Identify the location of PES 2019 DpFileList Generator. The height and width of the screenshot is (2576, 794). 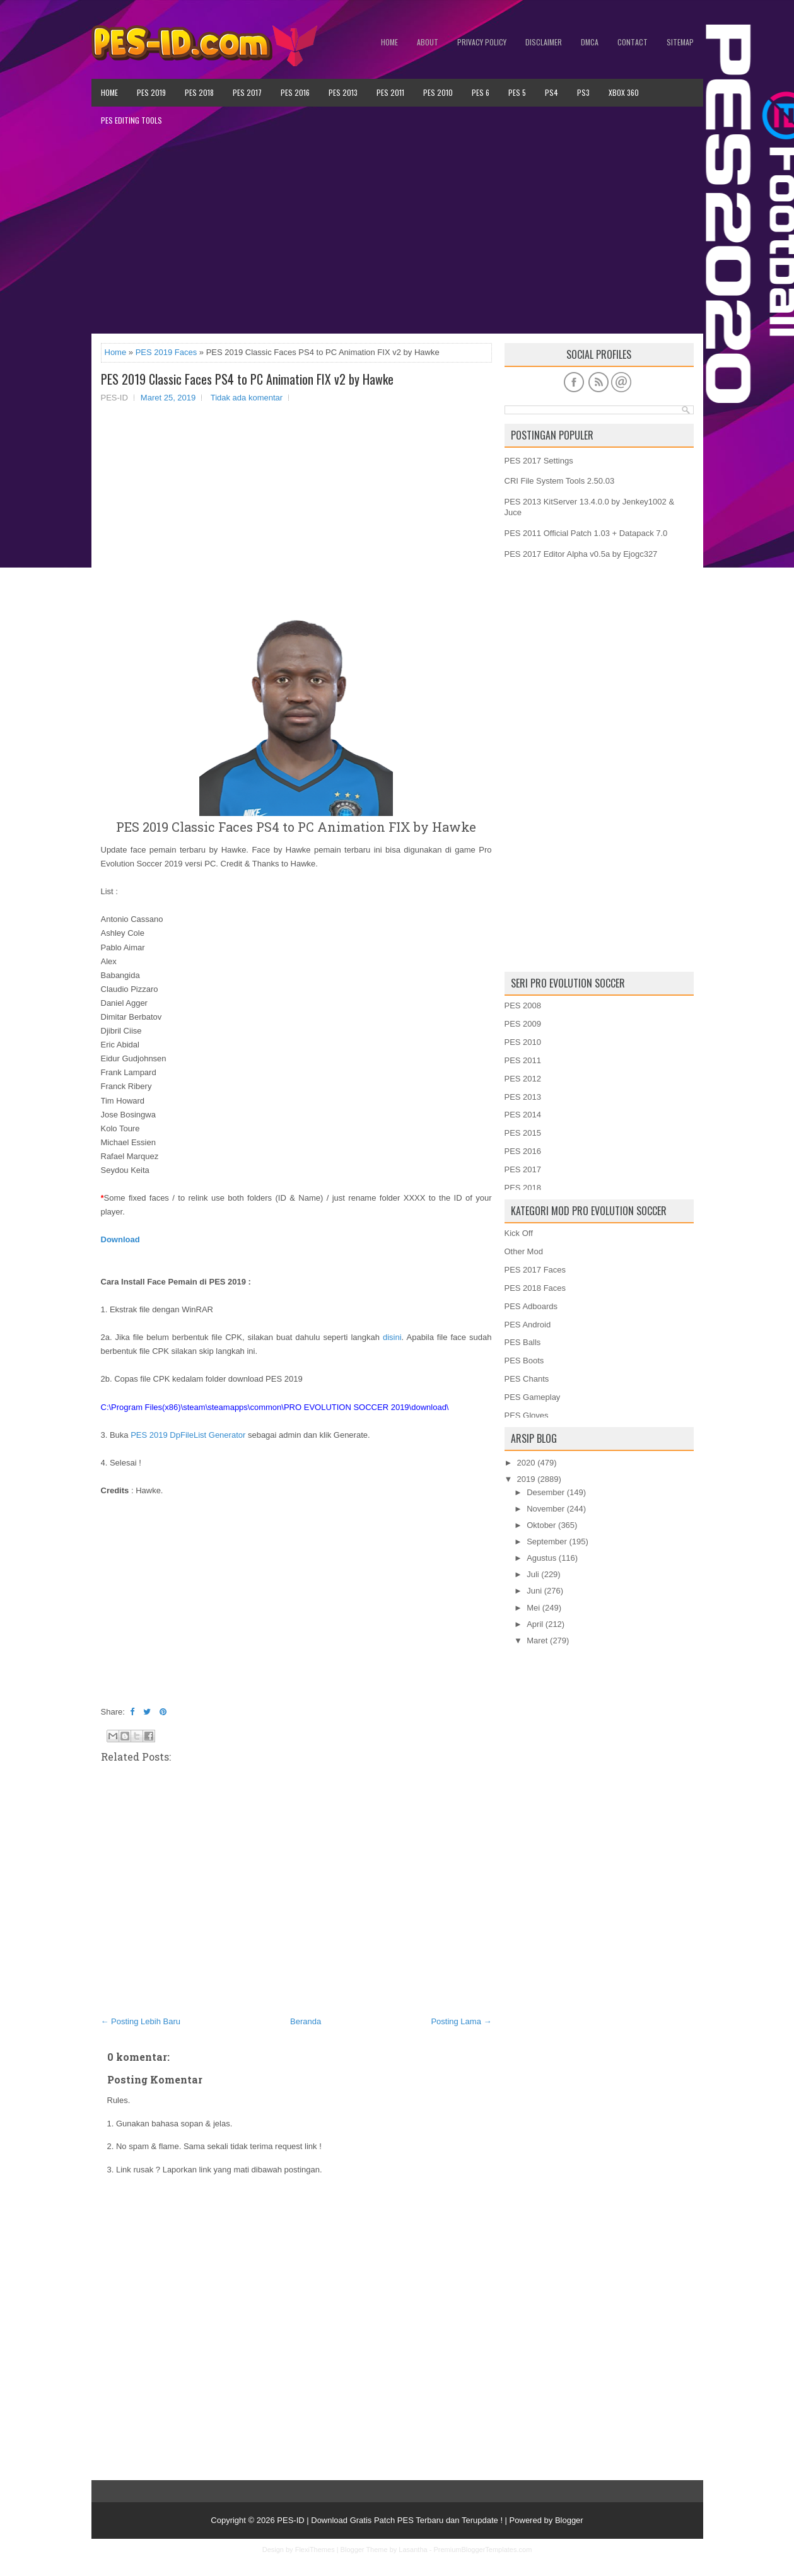
(188, 1435).